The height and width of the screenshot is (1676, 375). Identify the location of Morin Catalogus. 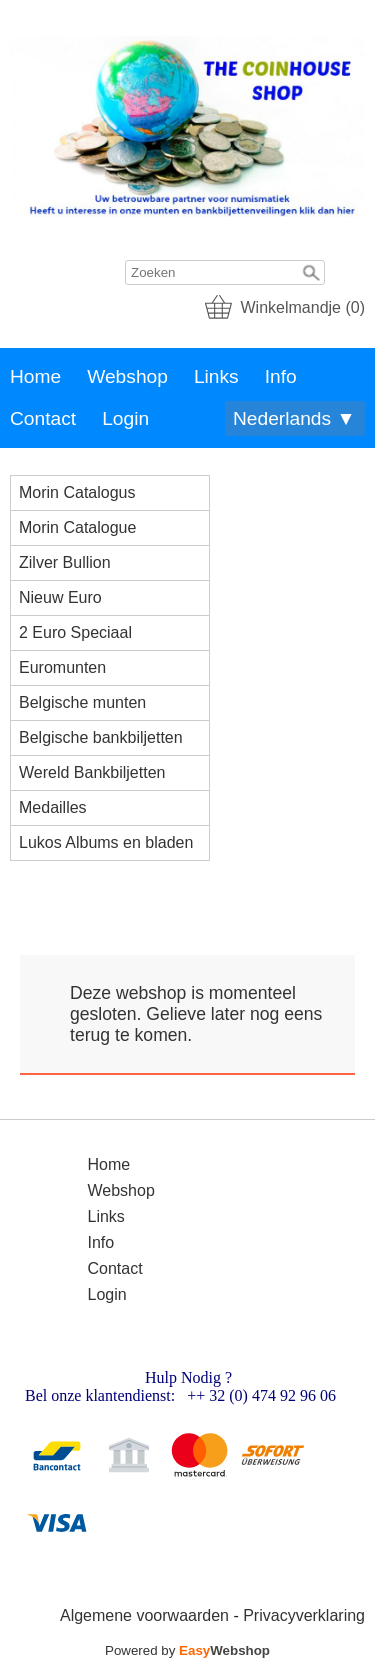
(77, 492).